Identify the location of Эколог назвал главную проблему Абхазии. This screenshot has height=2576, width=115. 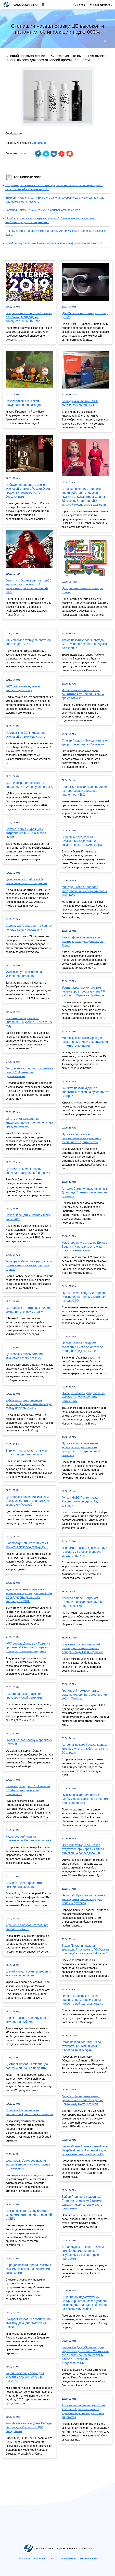
(29, 1742).